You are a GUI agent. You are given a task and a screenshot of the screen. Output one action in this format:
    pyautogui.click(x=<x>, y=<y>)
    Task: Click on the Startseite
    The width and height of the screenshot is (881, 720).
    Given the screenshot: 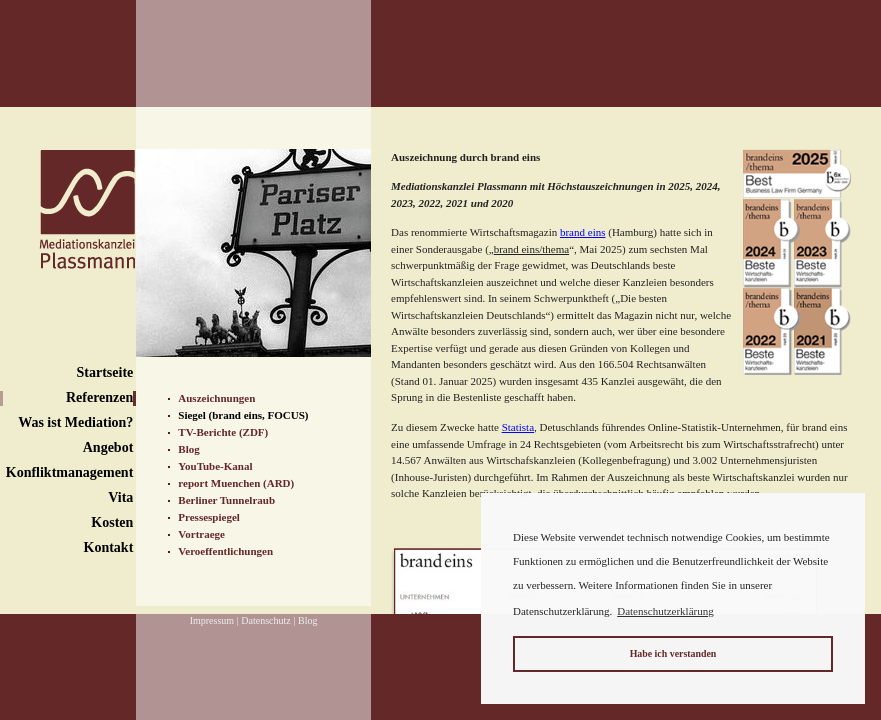 What is the action you would take?
    pyautogui.click(x=105, y=372)
    